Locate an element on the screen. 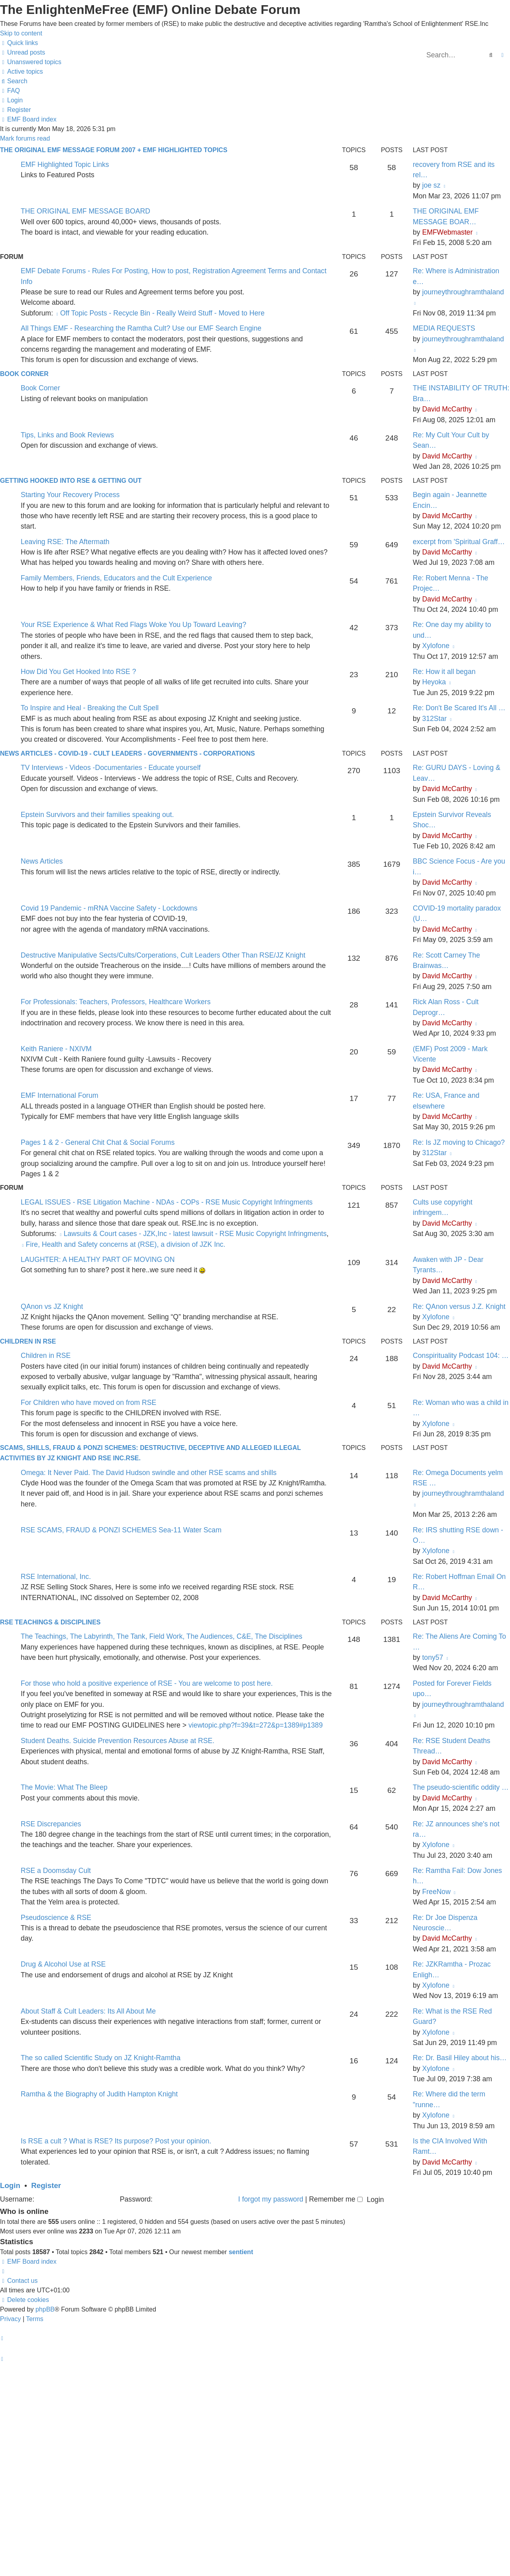 The image size is (510, 2576). Pseudoscience & RSE is located at coordinates (56, 1918).